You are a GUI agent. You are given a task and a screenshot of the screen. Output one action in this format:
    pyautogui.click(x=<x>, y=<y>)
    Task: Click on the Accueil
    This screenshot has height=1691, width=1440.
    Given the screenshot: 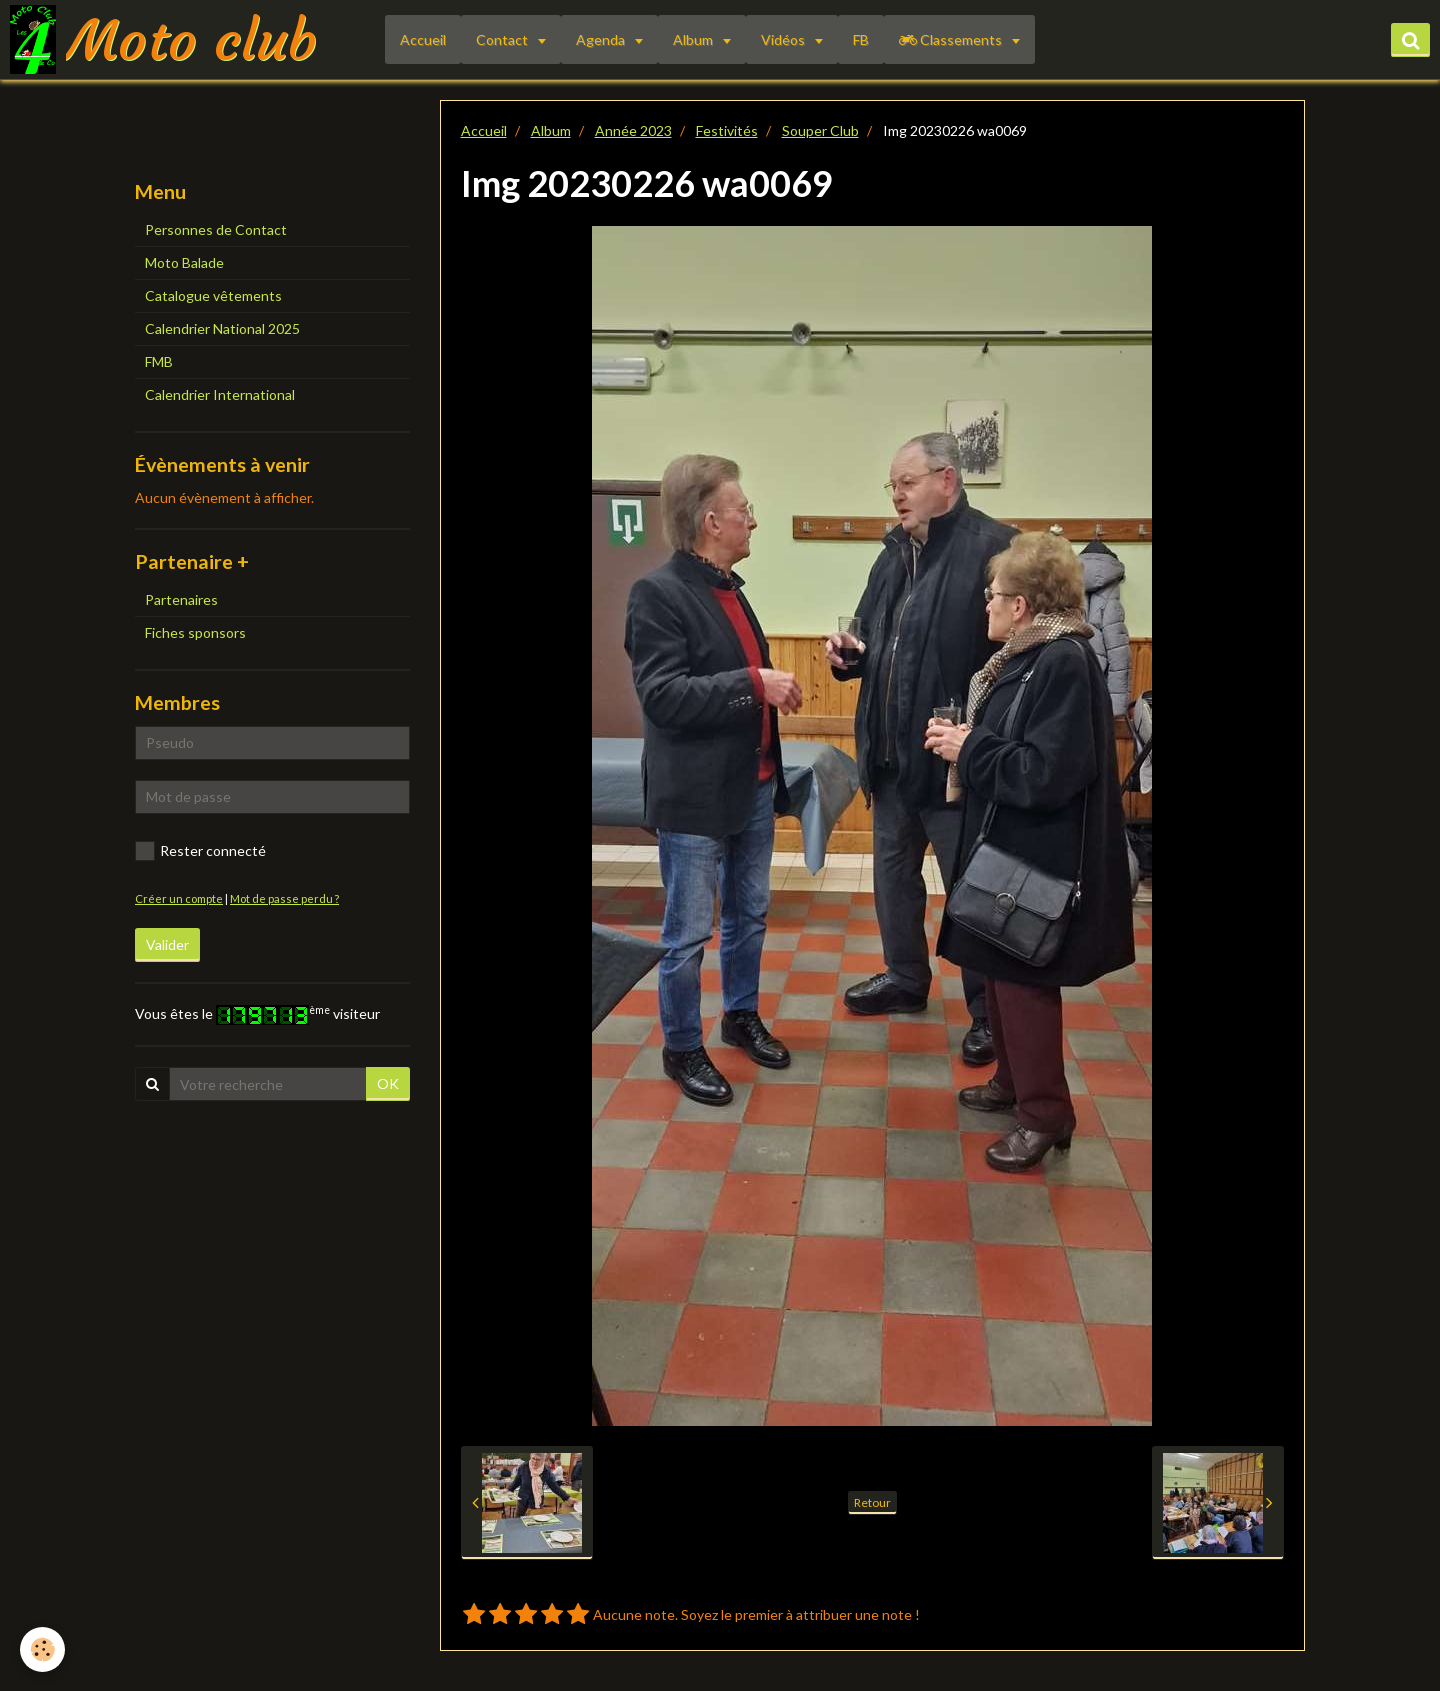 What is the action you would take?
    pyautogui.click(x=423, y=39)
    